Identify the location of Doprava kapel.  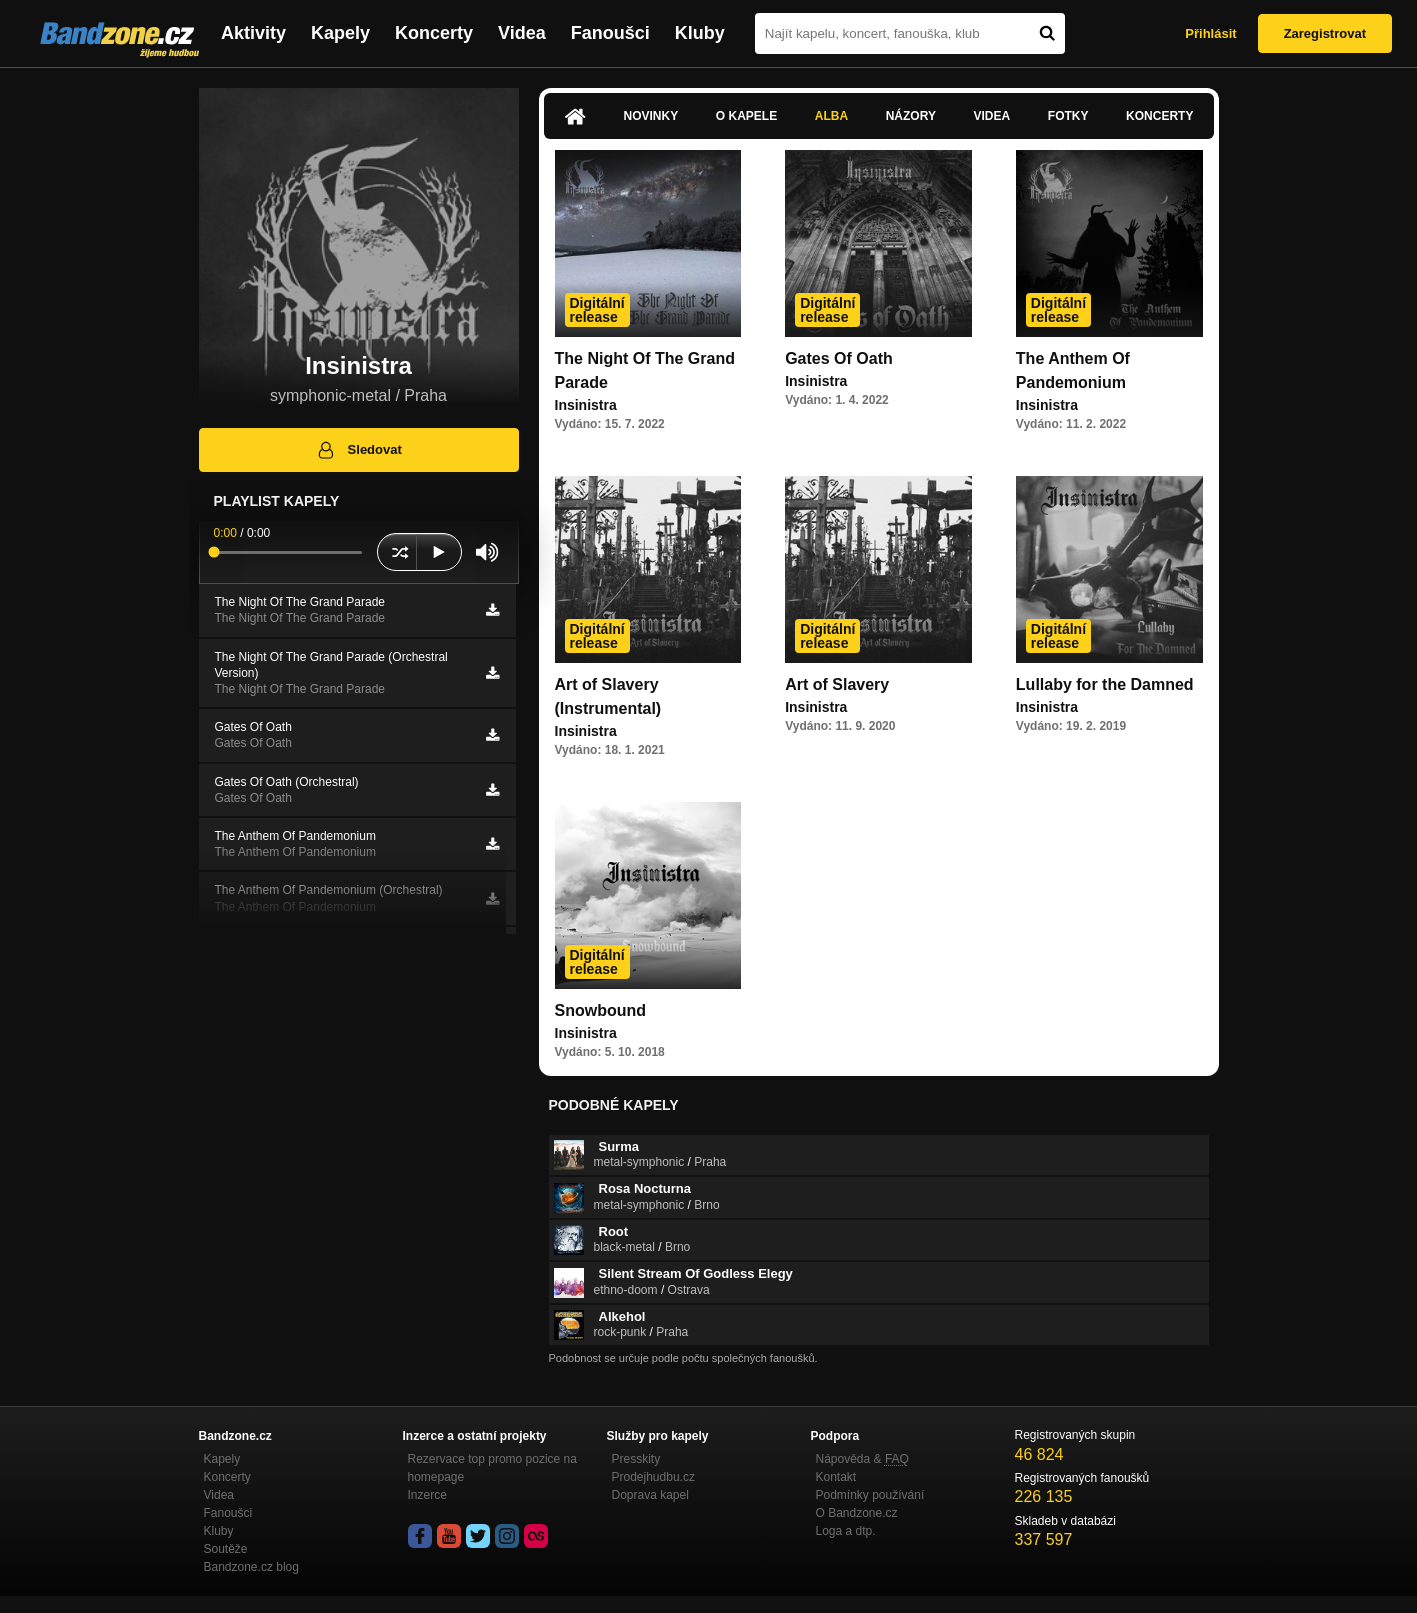
(650, 1495).